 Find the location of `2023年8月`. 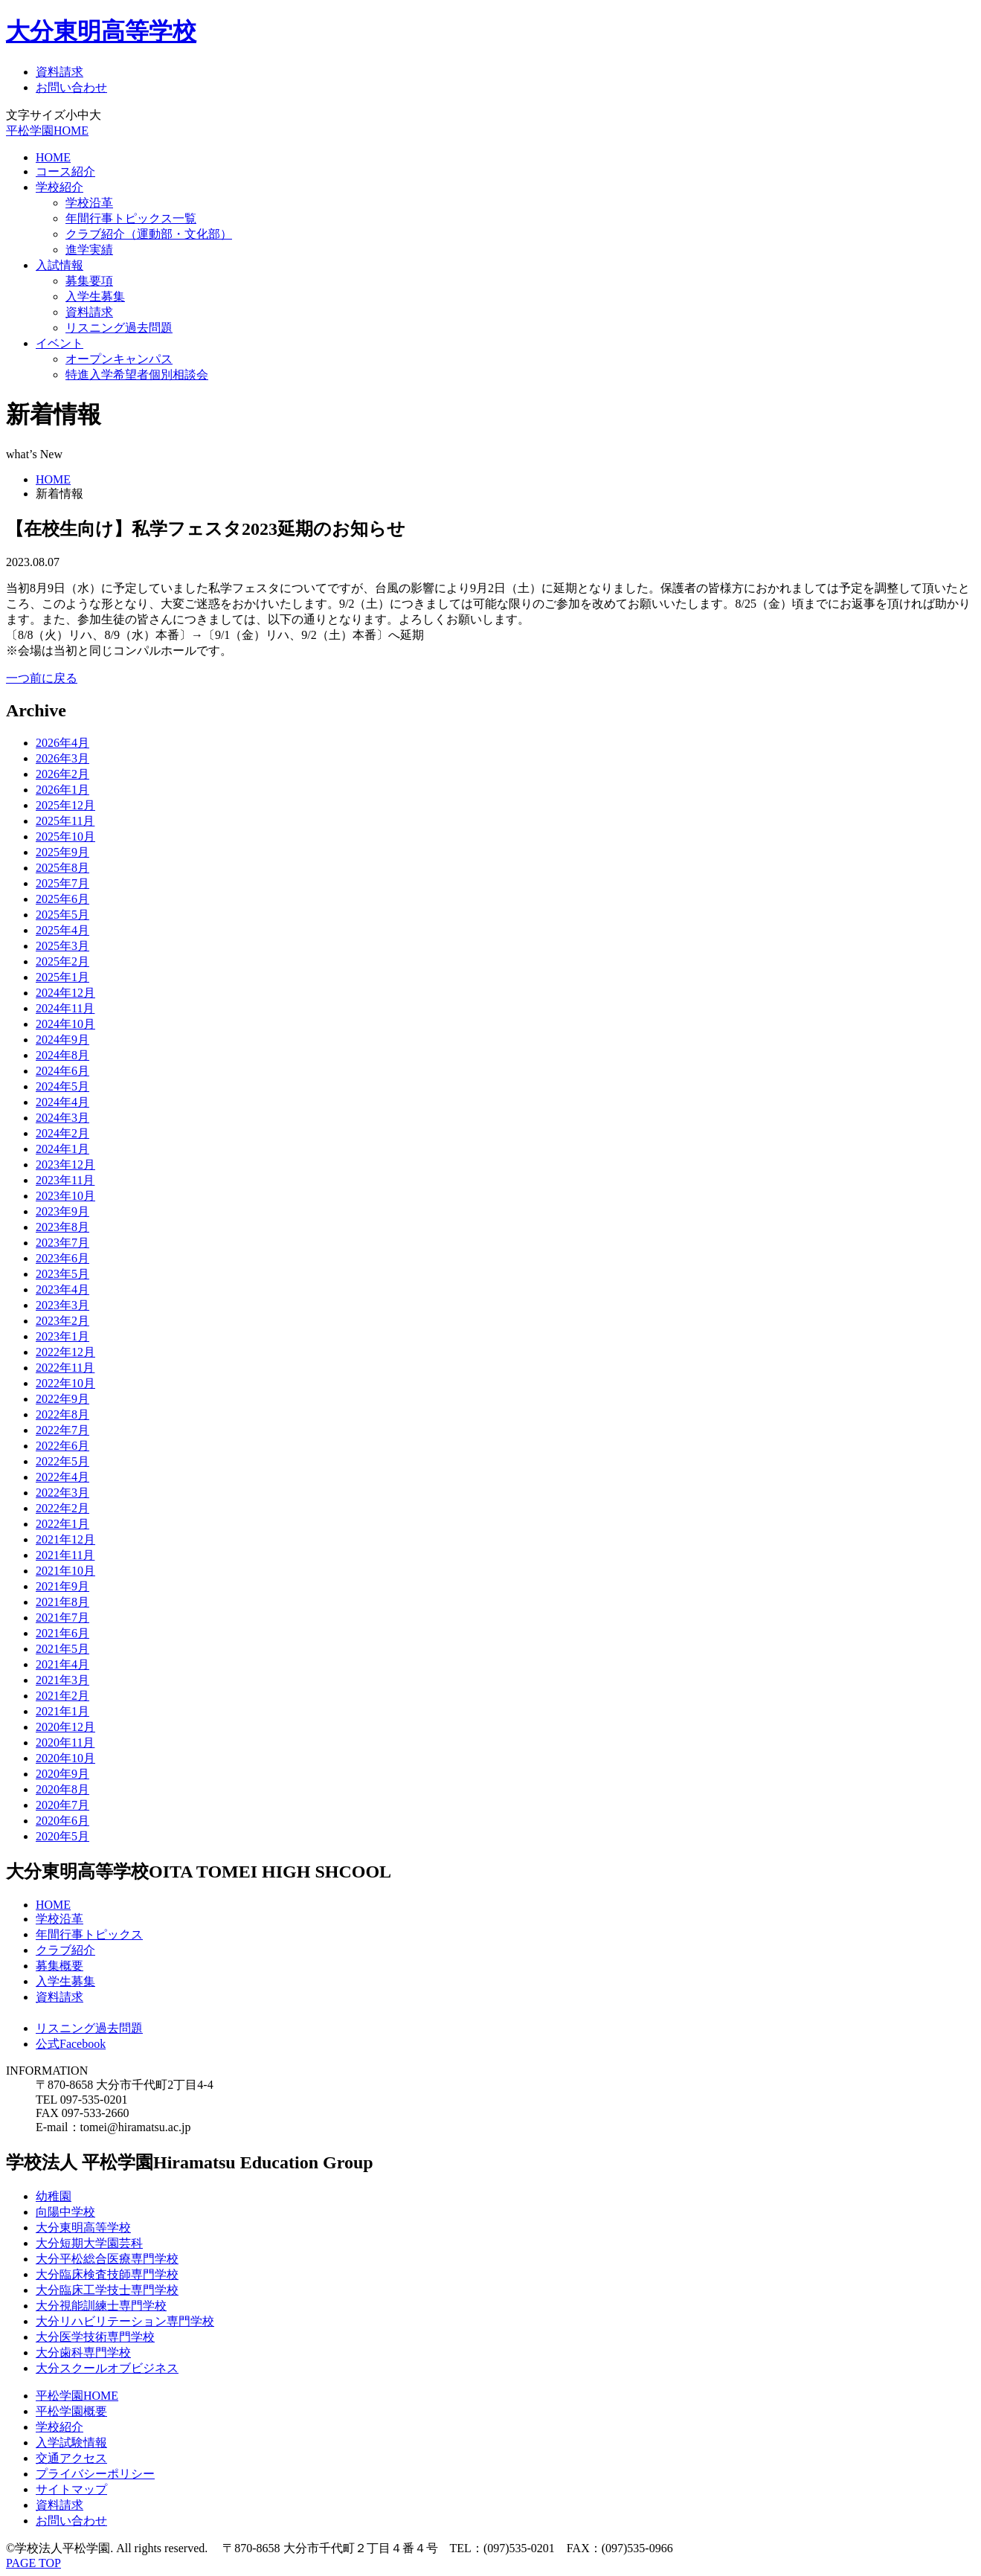

2023年8月 is located at coordinates (62, 1227).